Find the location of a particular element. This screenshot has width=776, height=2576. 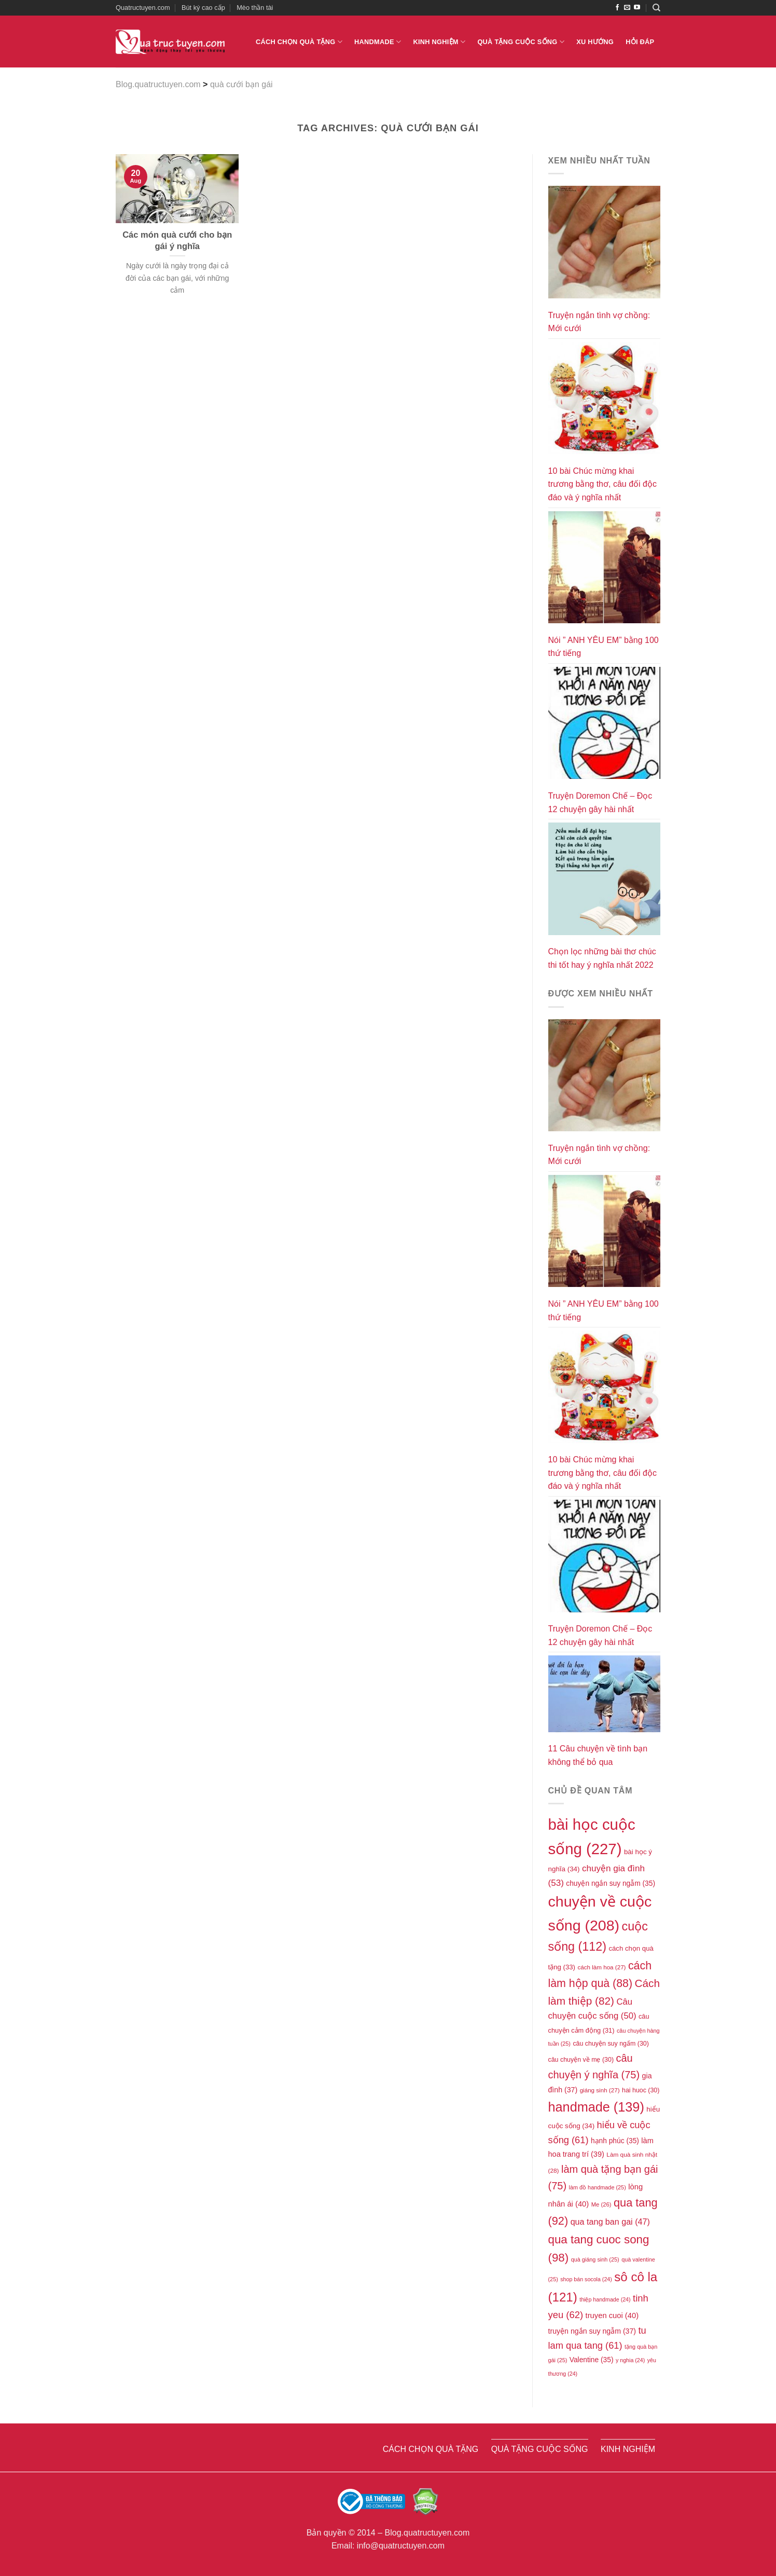

Valentine [Valentine (35 items)] is located at coordinates (592, 2360).